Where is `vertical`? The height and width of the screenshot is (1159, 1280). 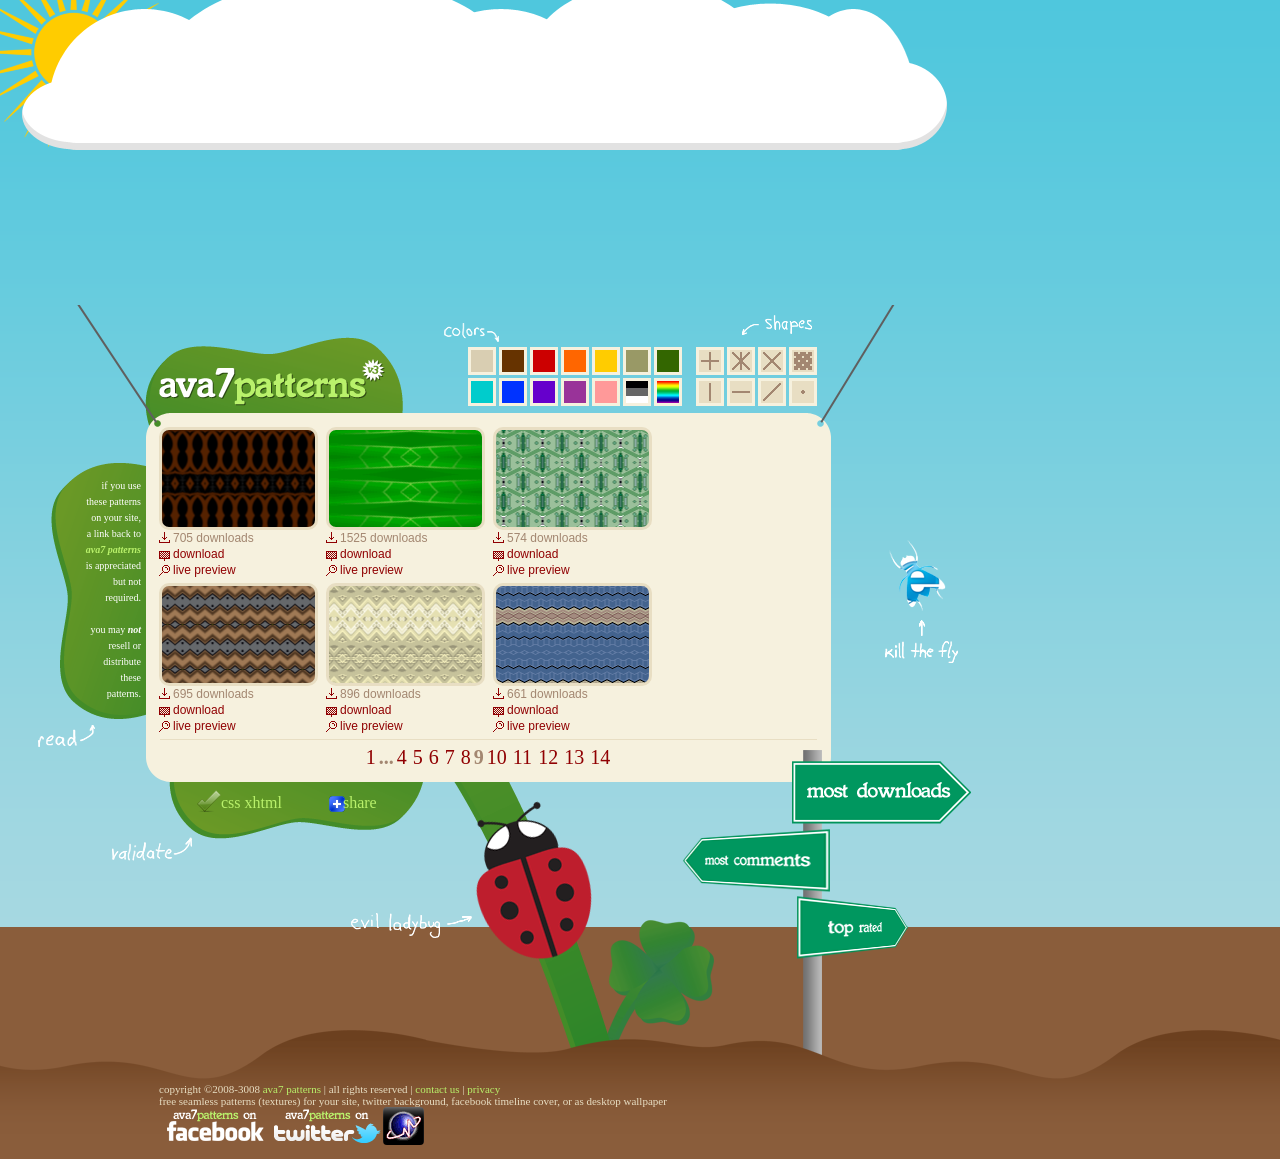 vertical is located at coordinates (710, 392).